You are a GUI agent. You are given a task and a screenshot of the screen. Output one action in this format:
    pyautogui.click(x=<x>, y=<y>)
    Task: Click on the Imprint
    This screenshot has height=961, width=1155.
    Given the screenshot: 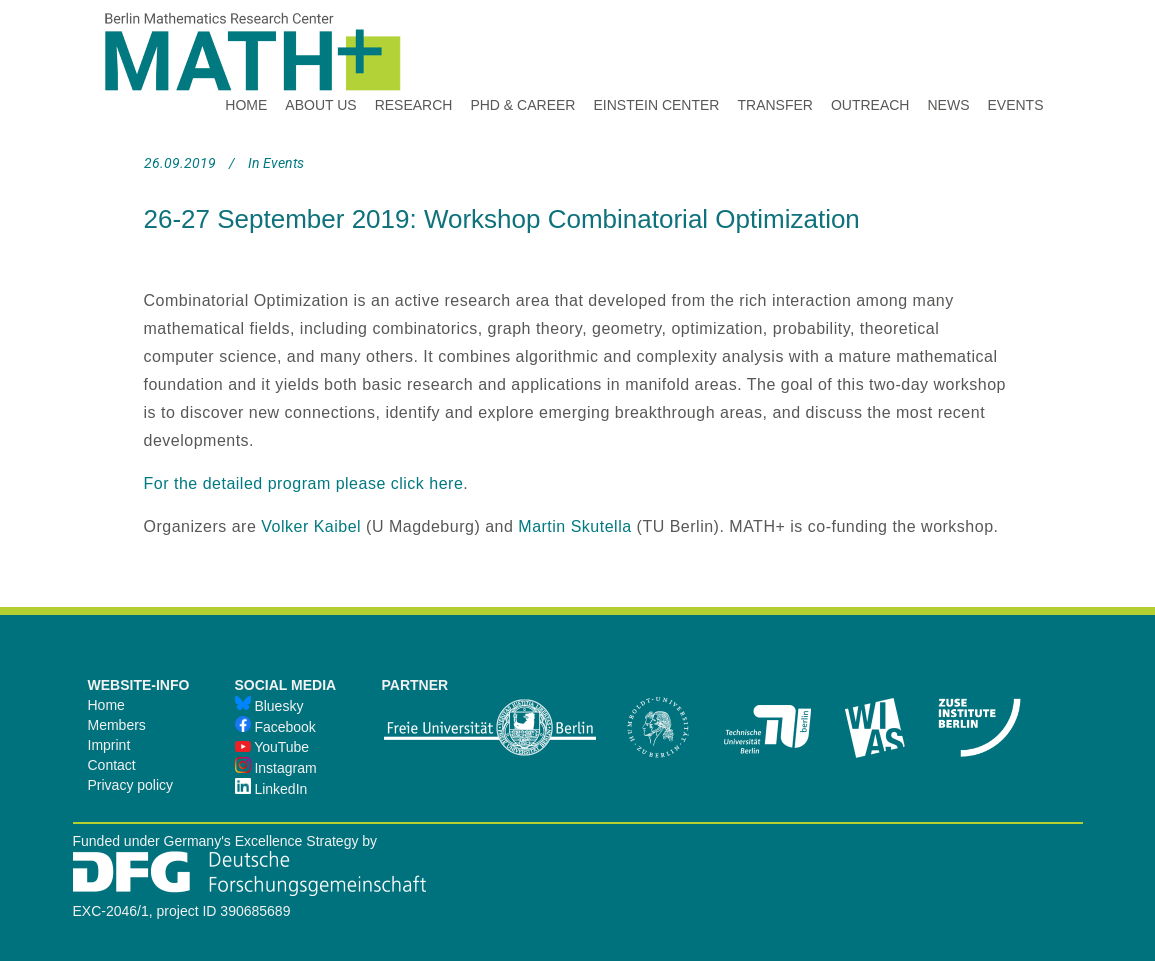 What is the action you would take?
    pyautogui.click(x=109, y=745)
    